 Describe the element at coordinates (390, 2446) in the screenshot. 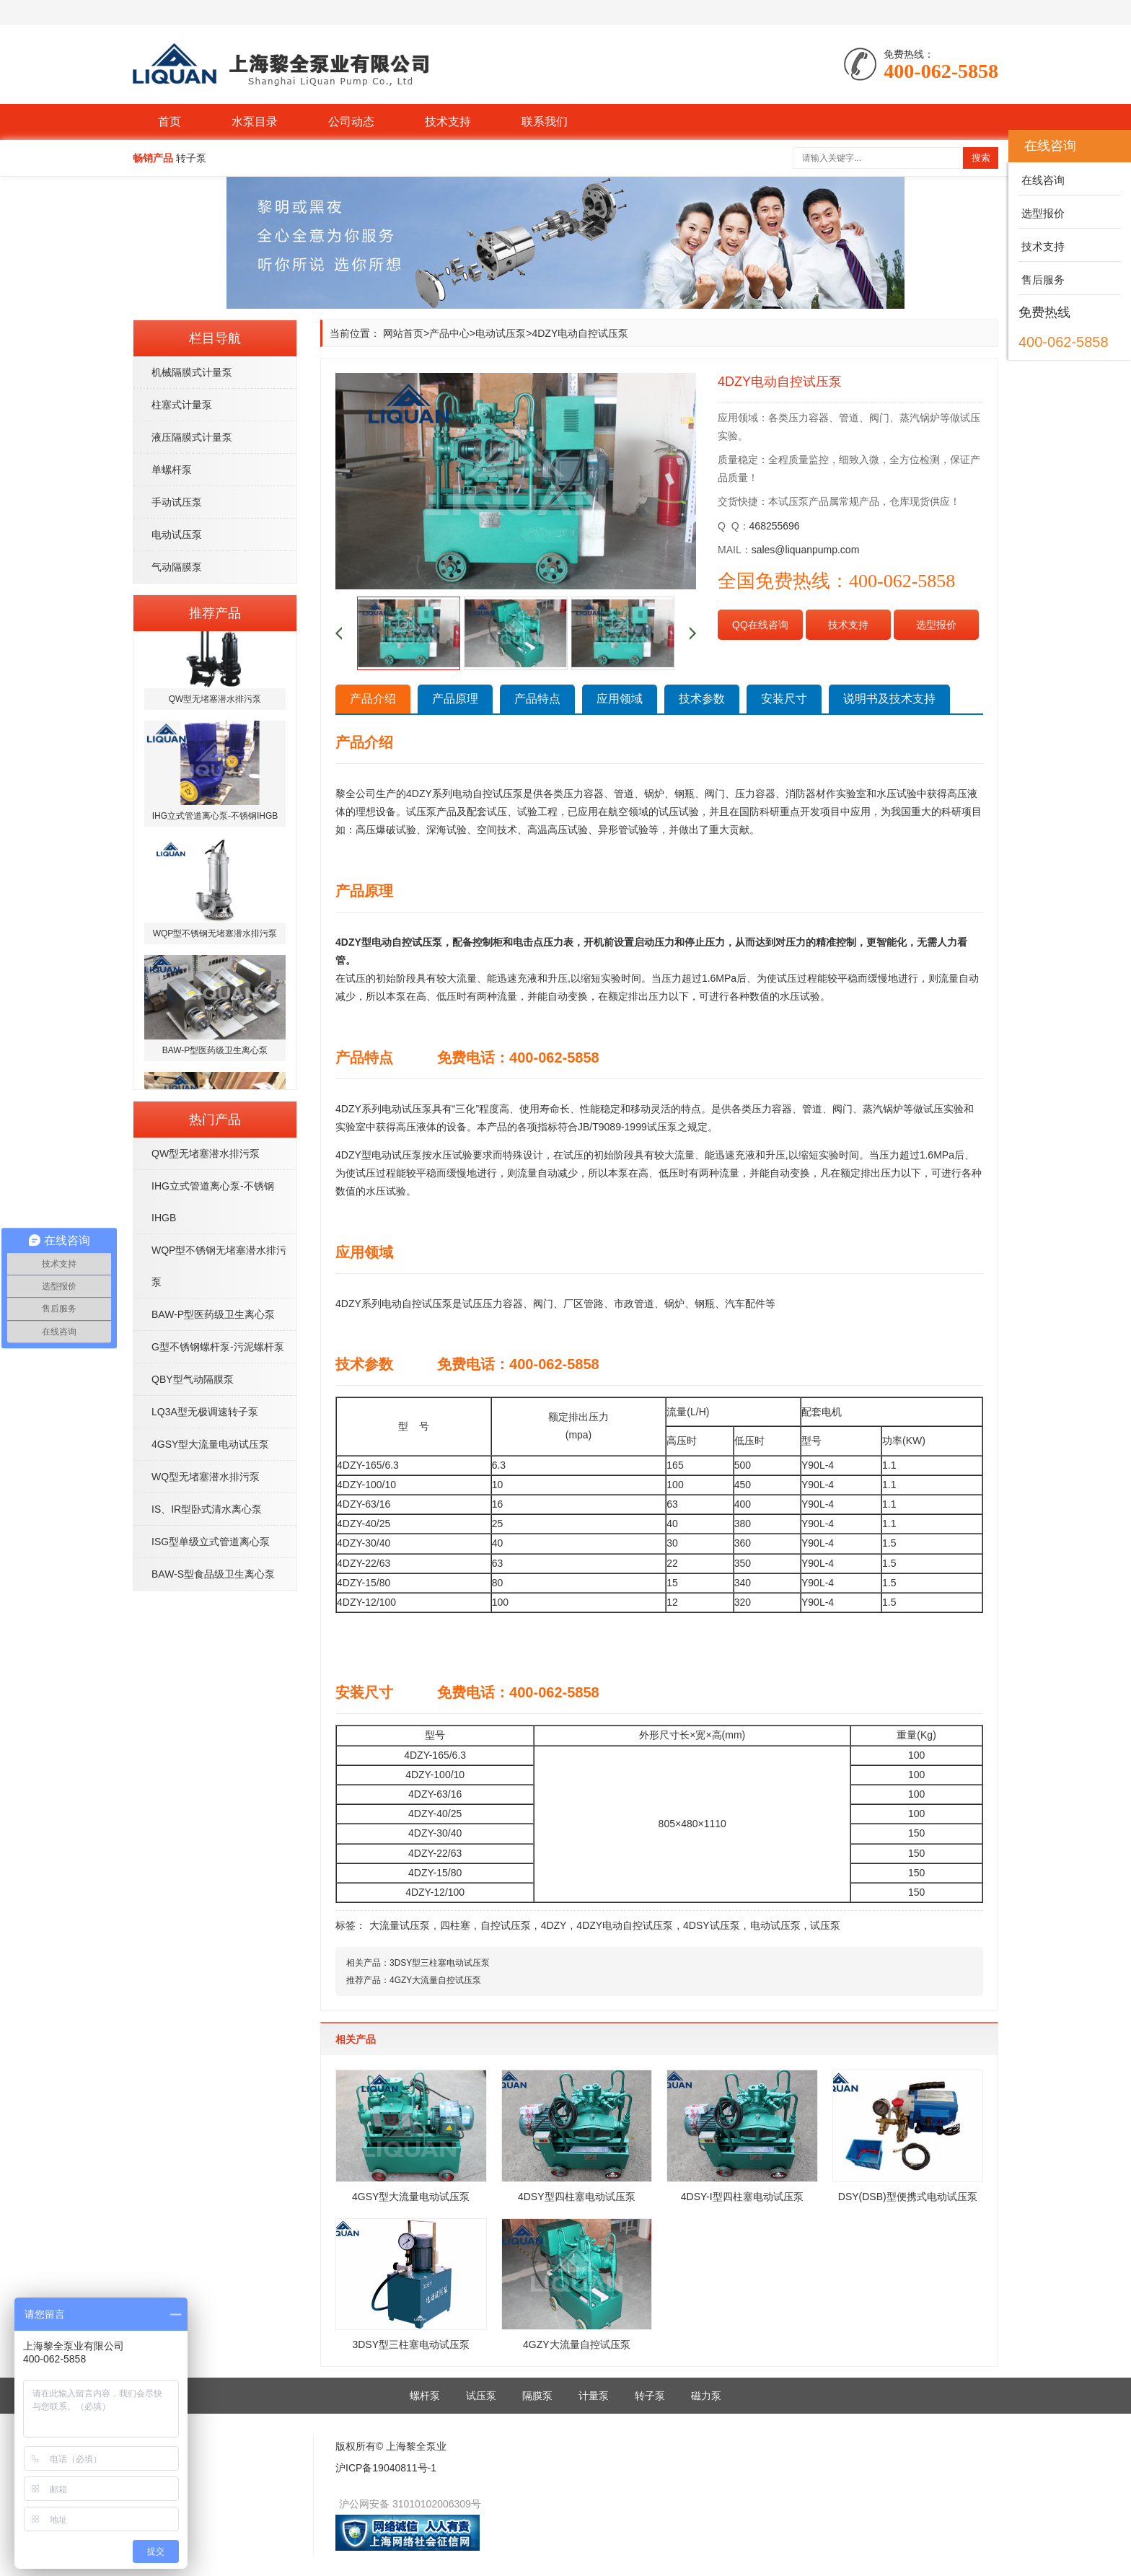

I see `版权所有© 上海黎全泵业` at that location.